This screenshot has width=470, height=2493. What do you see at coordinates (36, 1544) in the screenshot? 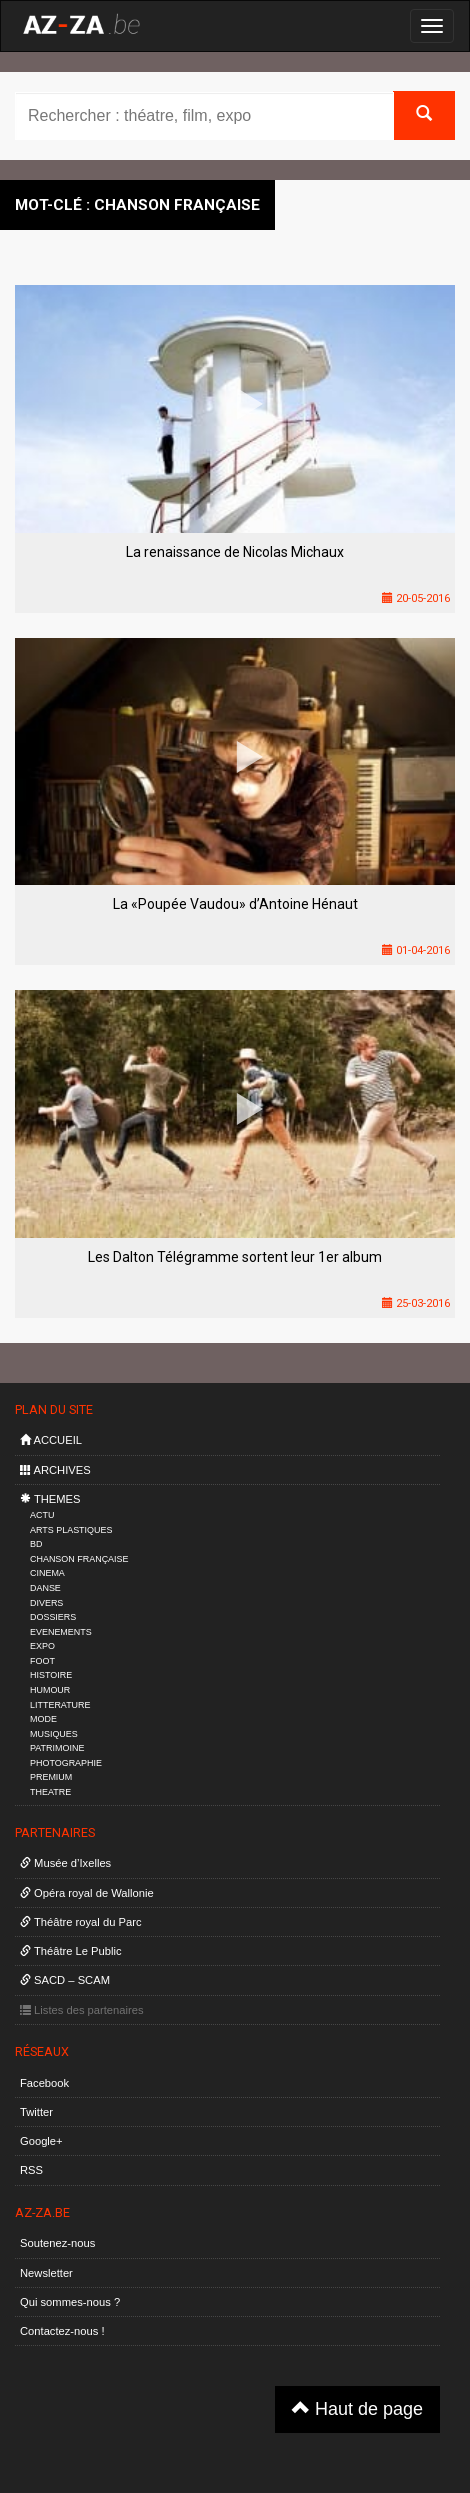
I see `BD` at bounding box center [36, 1544].